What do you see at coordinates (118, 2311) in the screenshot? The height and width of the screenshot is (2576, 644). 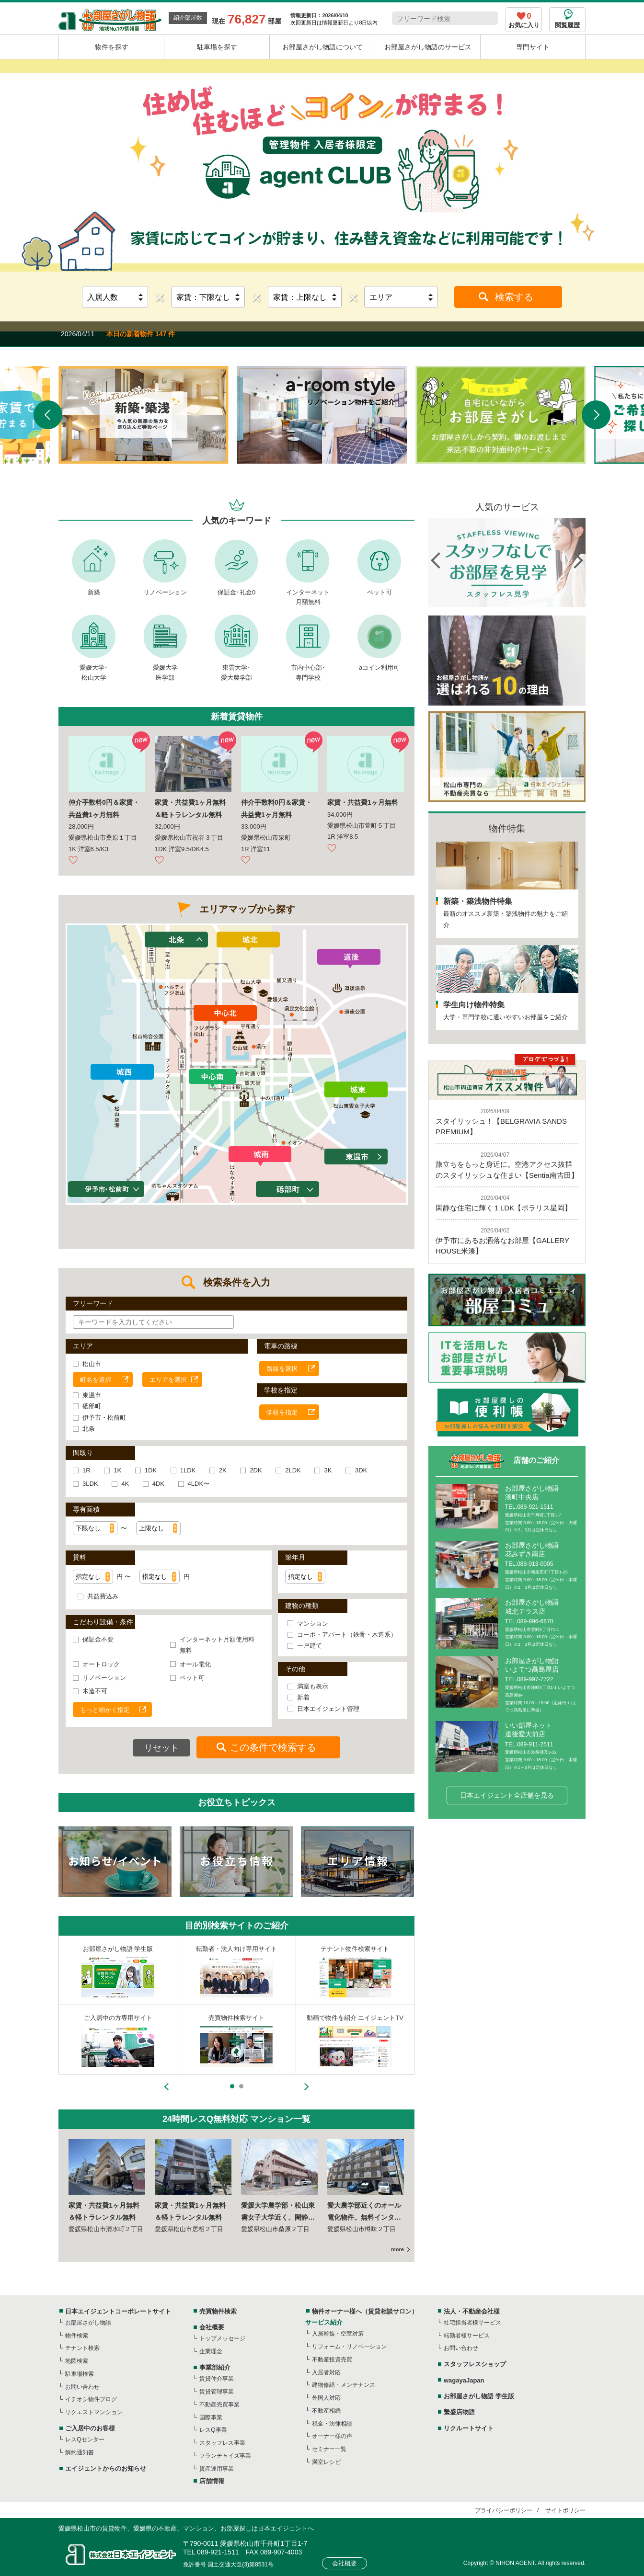 I see `日本エイジェントコーポレートサイト` at bounding box center [118, 2311].